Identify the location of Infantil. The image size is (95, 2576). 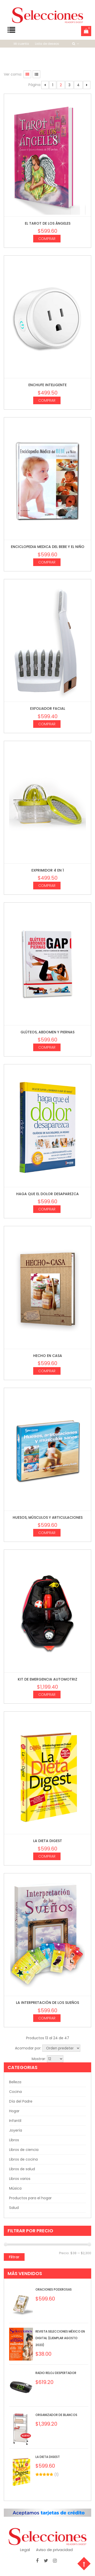
(15, 2120).